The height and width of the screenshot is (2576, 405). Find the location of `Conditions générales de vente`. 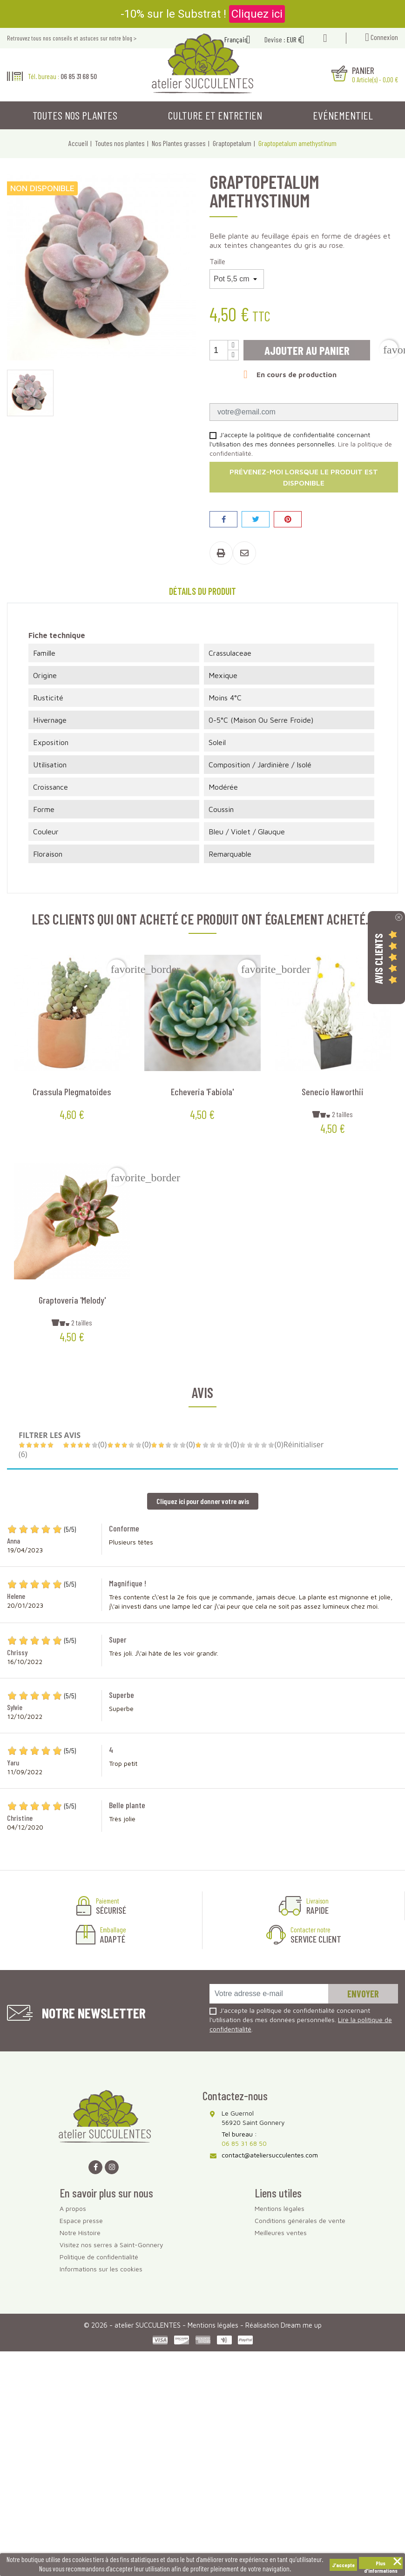

Conditions générales de vente is located at coordinates (300, 2220).